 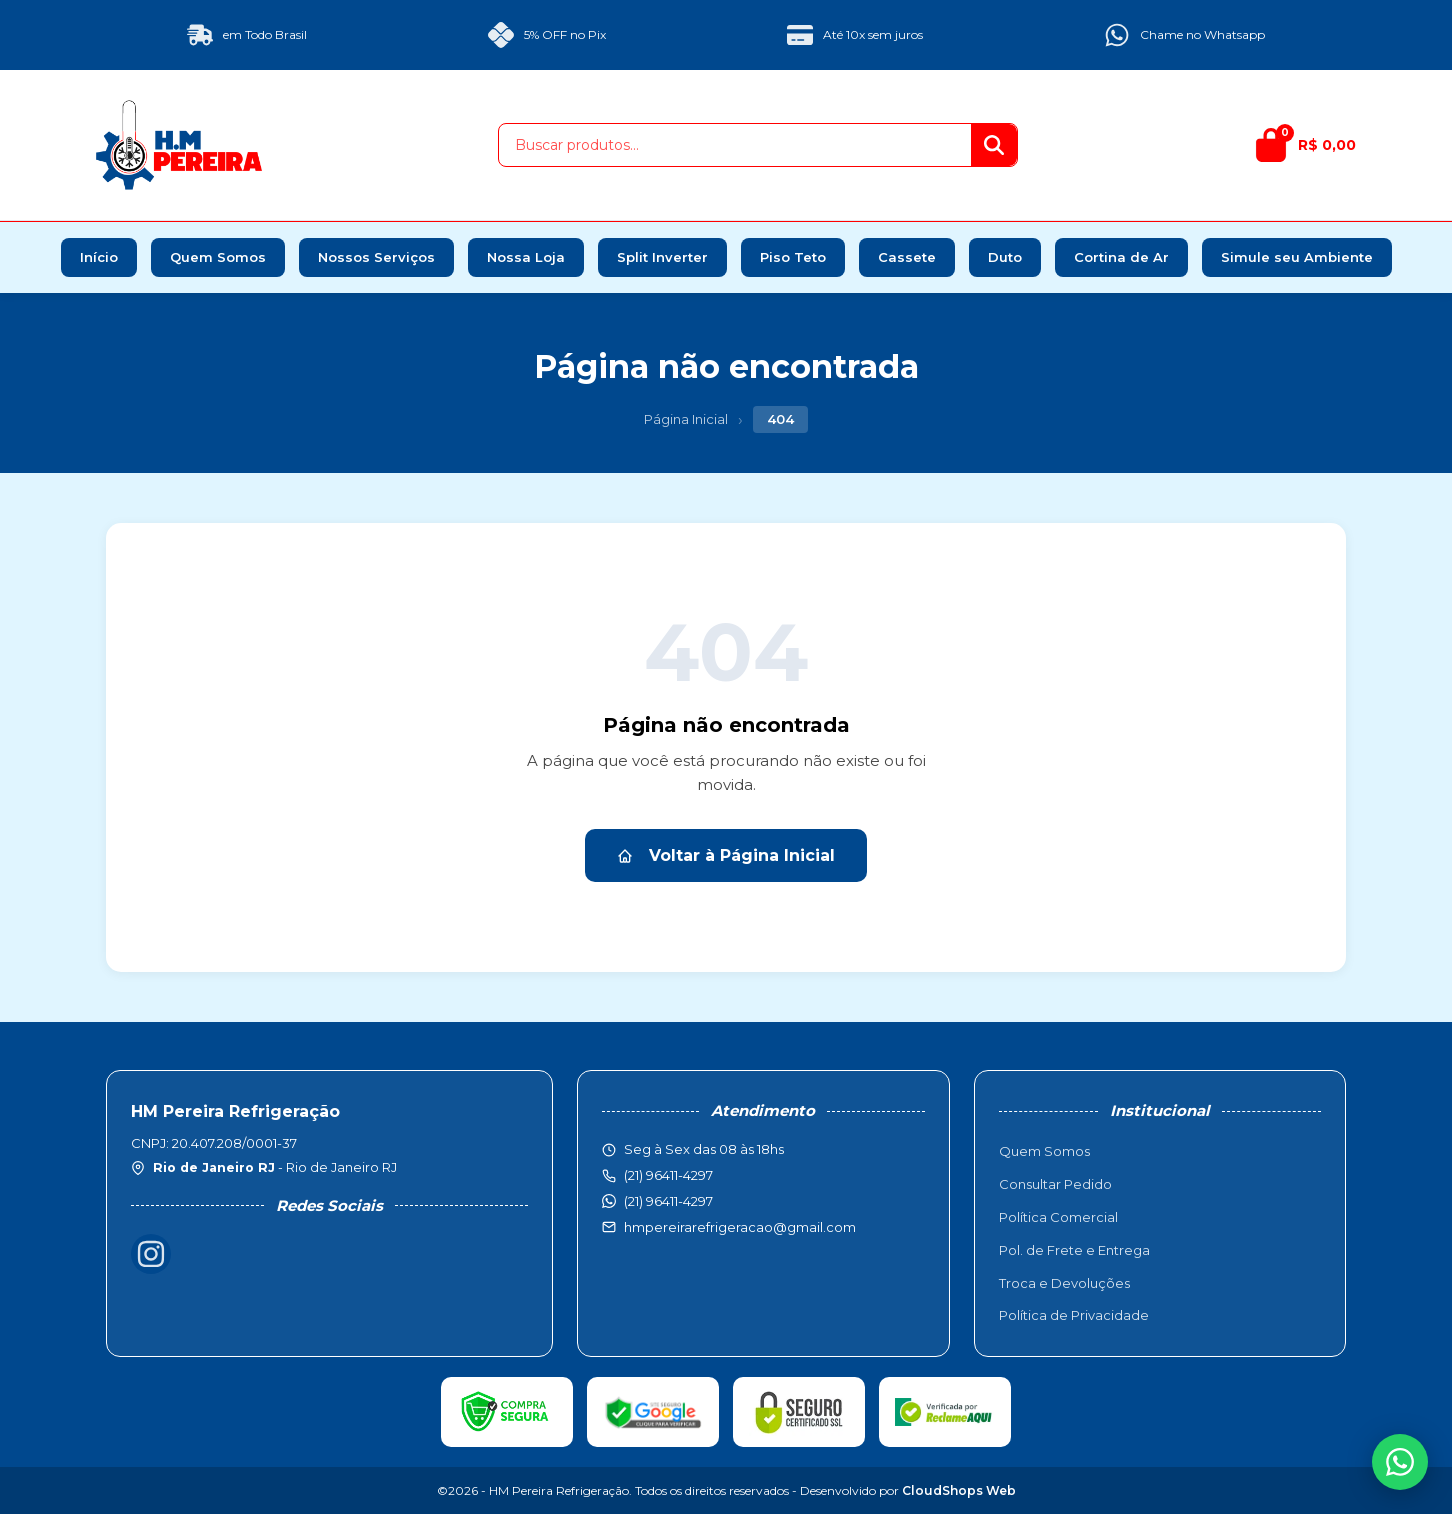 What do you see at coordinates (1074, 1315) in the screenshot?
I see `Política de Privacidade` at bounding box center [1074, 1315].